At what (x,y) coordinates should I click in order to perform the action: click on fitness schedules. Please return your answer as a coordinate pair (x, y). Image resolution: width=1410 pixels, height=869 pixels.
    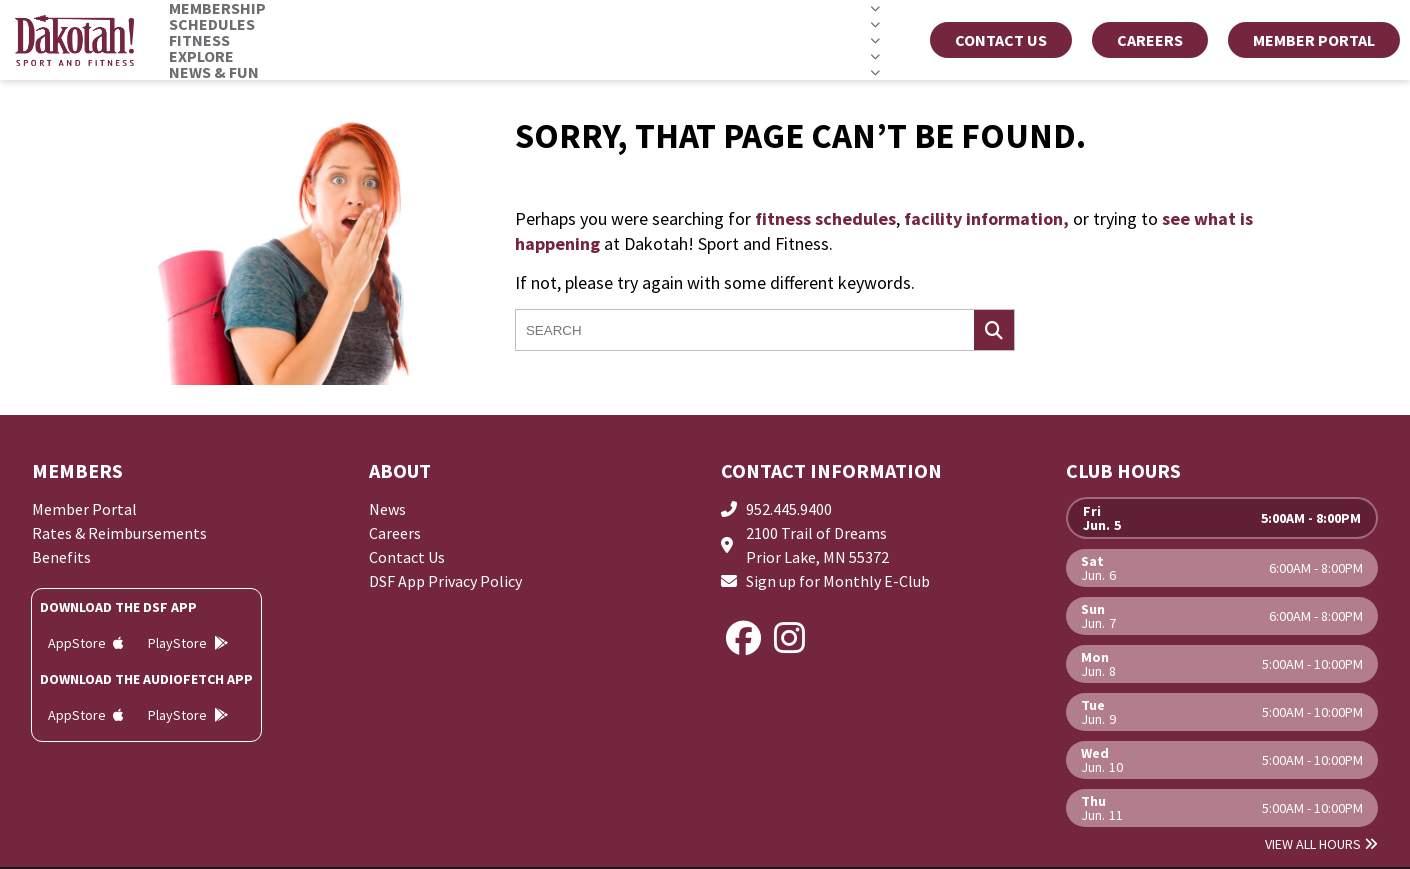
    Looking at the image, I should click on (825, 218).